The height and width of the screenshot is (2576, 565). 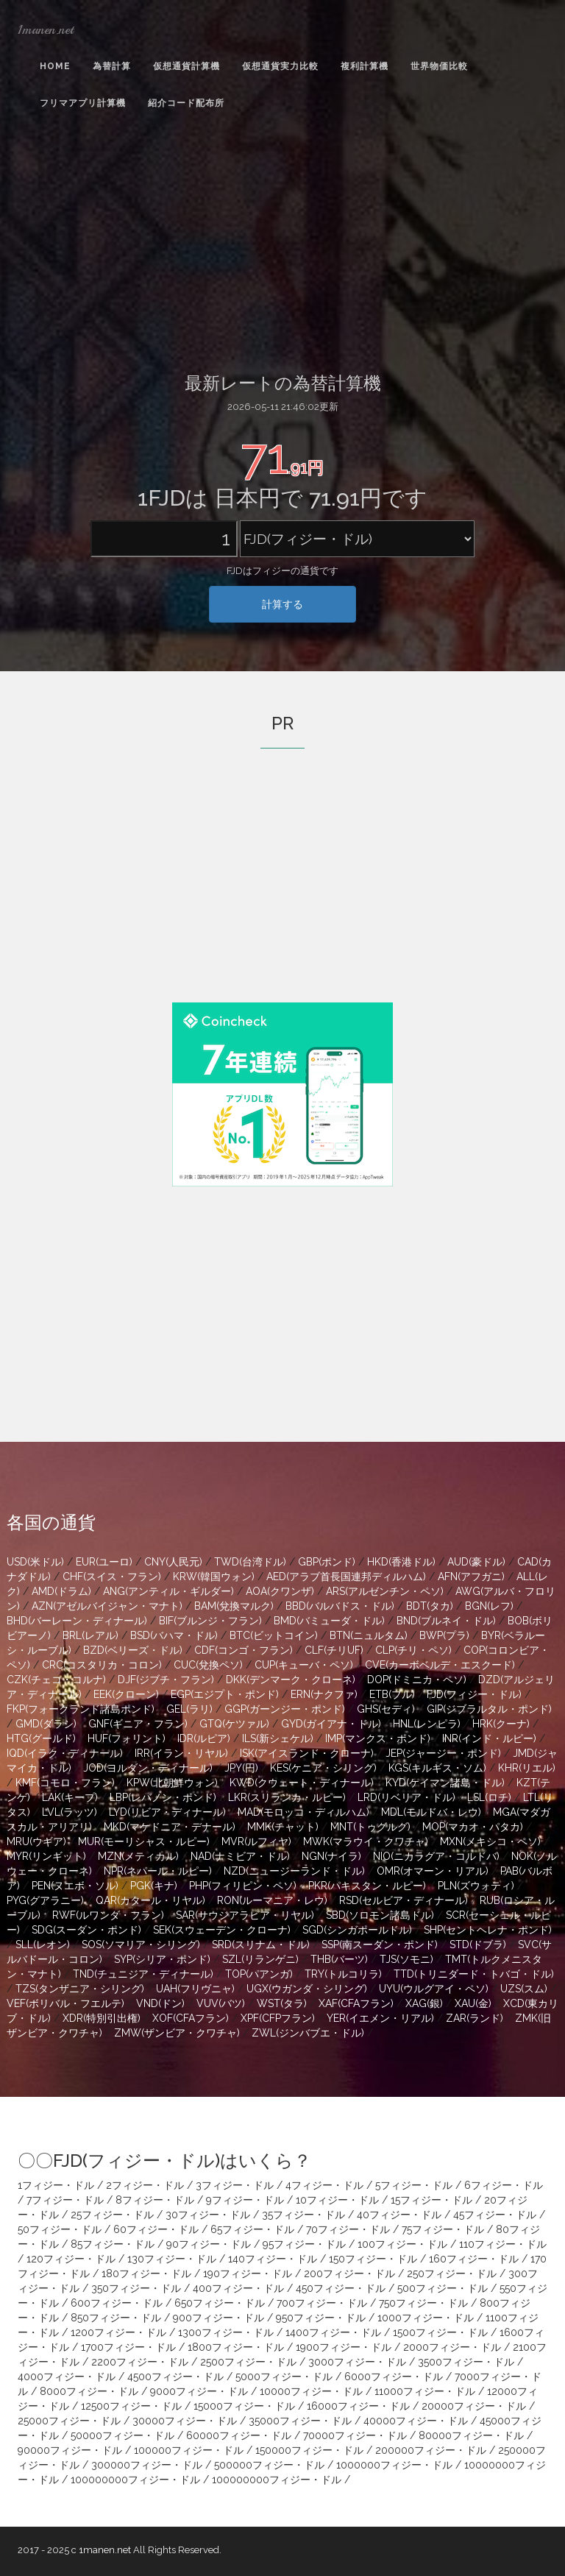 I want to click on 5000フィジー・ドル, so click(x=284, y=2376).